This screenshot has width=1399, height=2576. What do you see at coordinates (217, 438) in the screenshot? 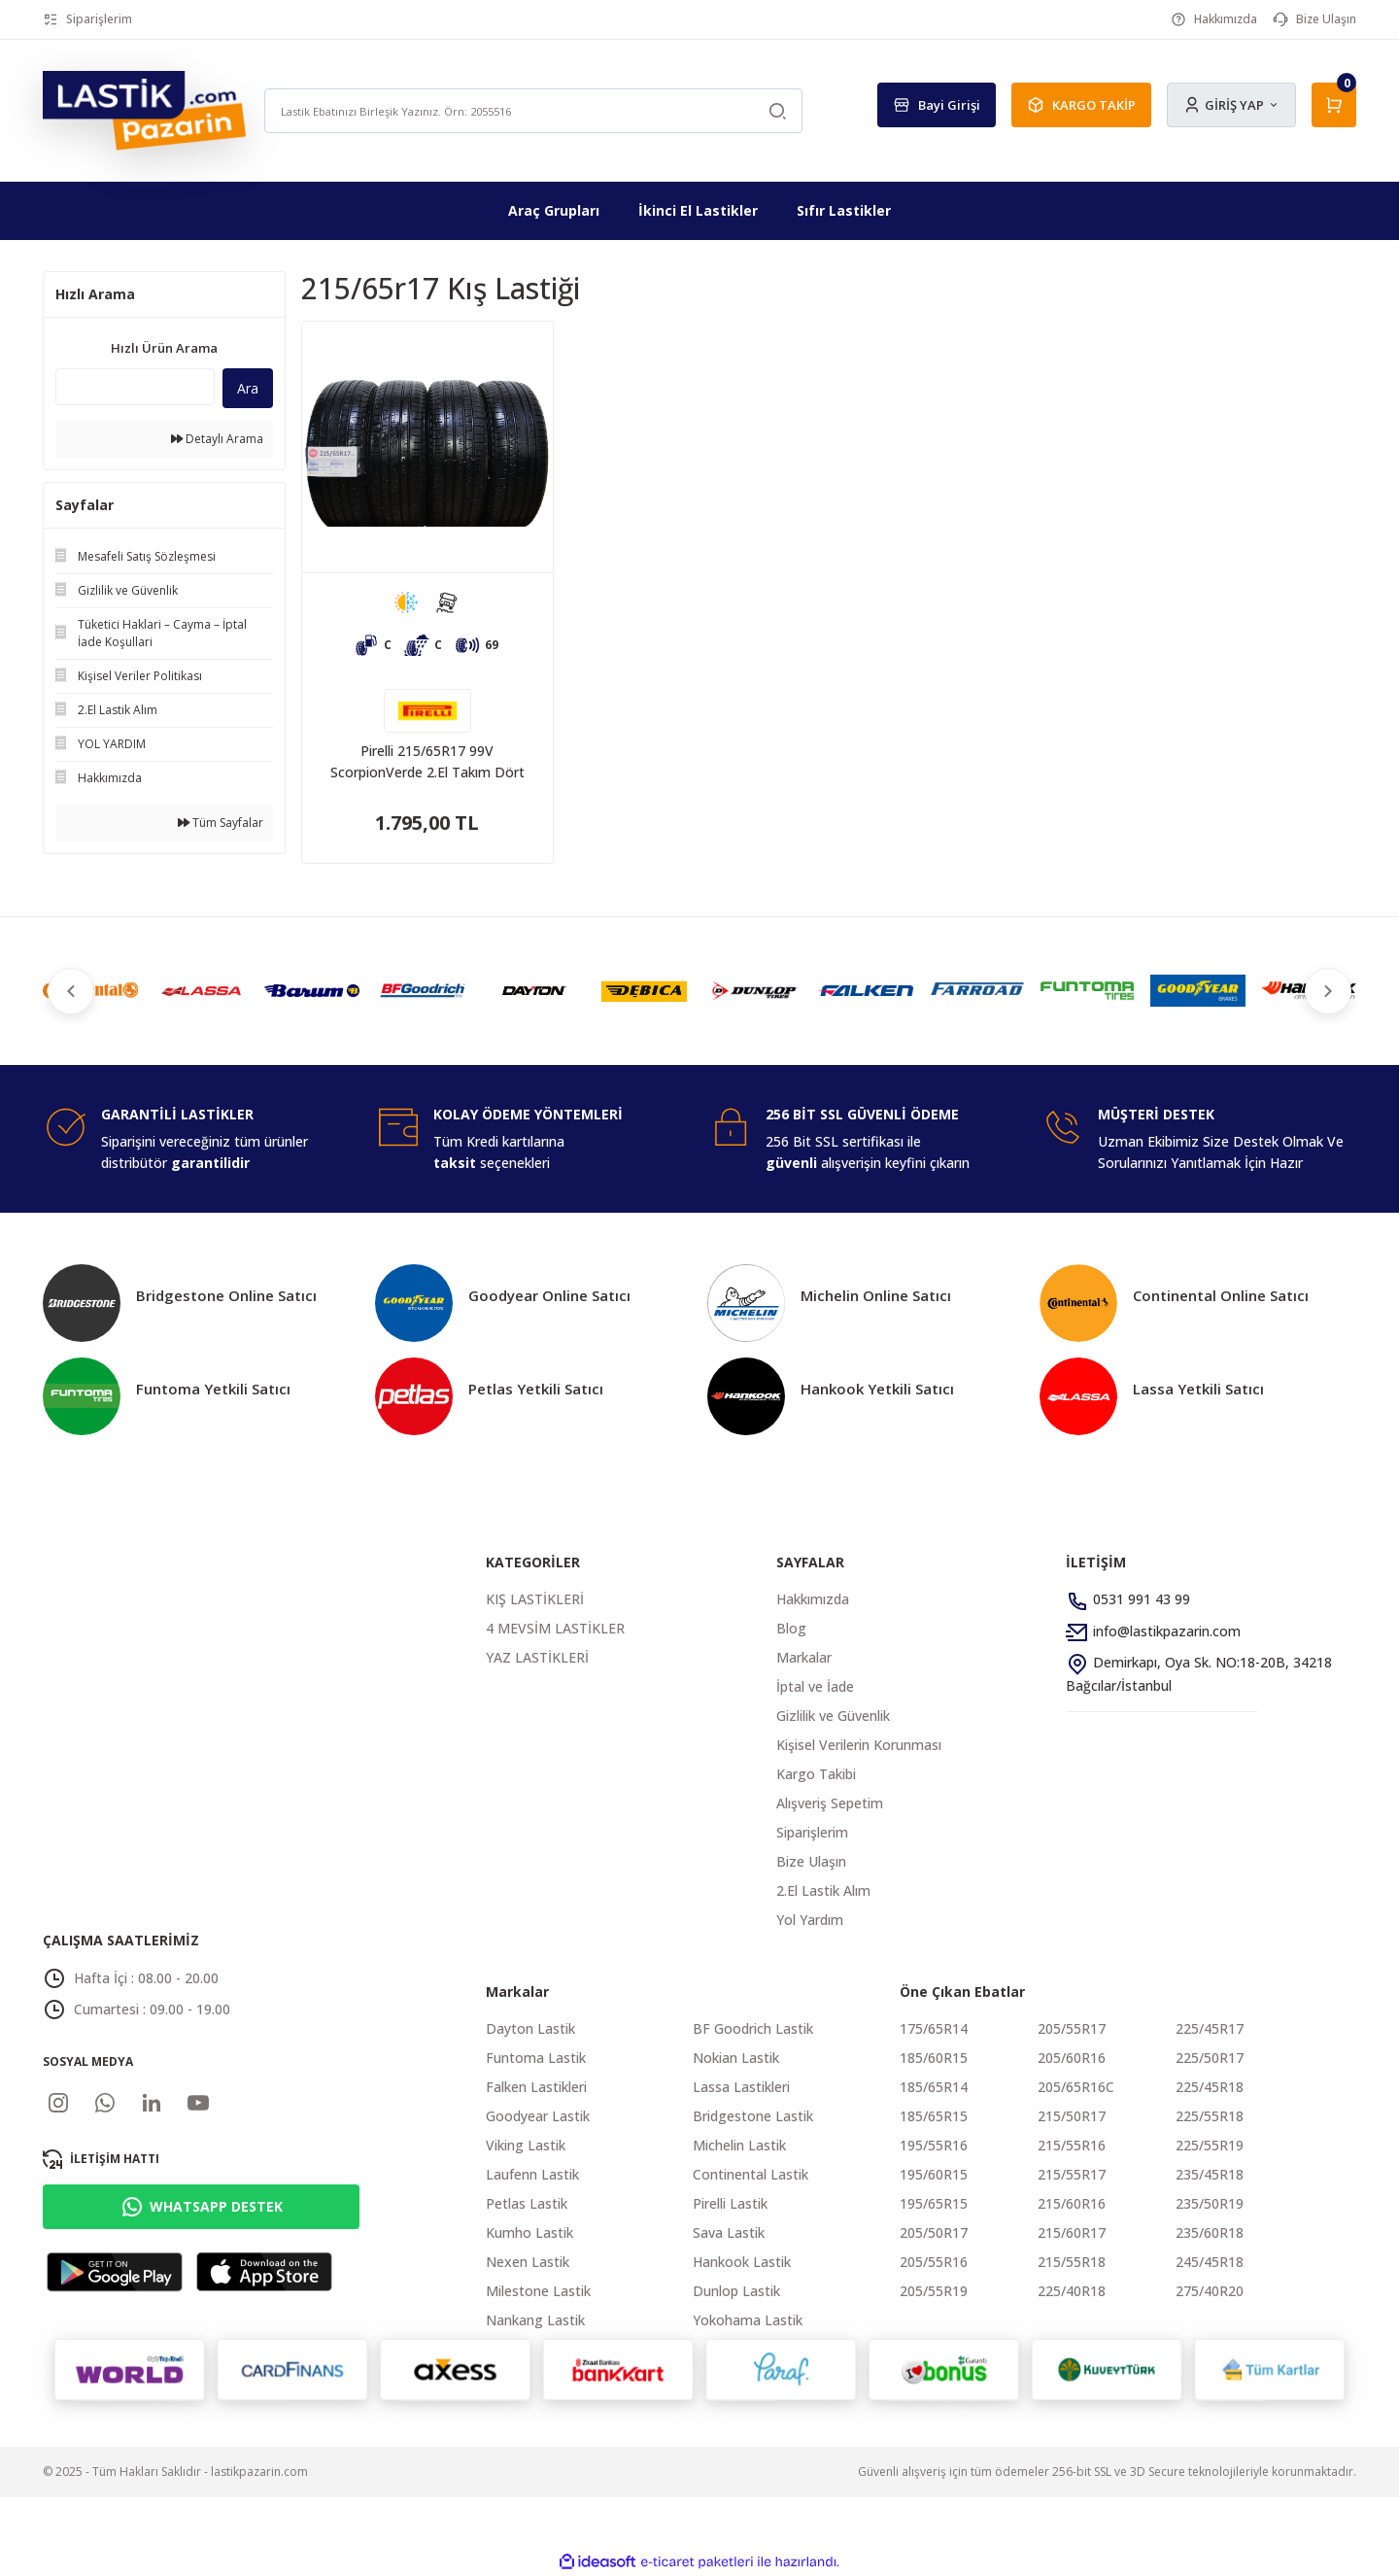
I see `Detaylı Arama` at bounding box center [217, 438].